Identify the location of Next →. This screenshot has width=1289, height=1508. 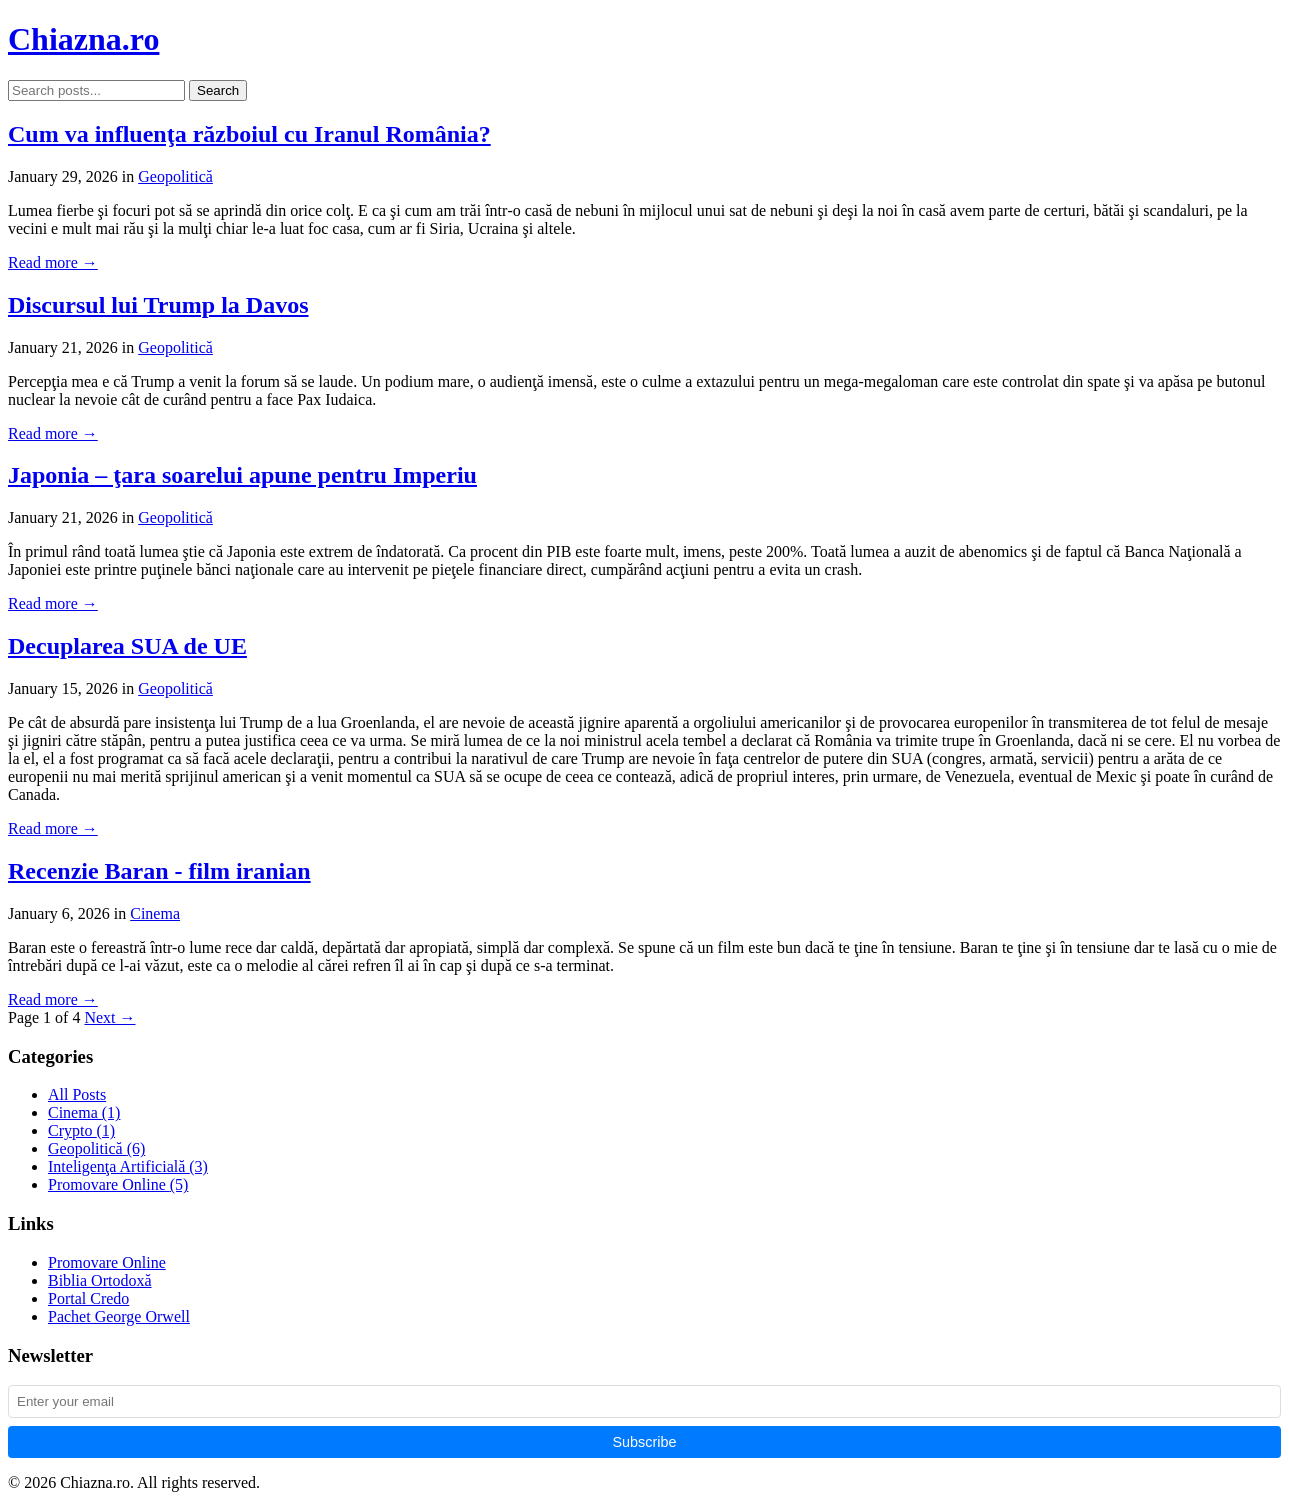
(109, 1017).